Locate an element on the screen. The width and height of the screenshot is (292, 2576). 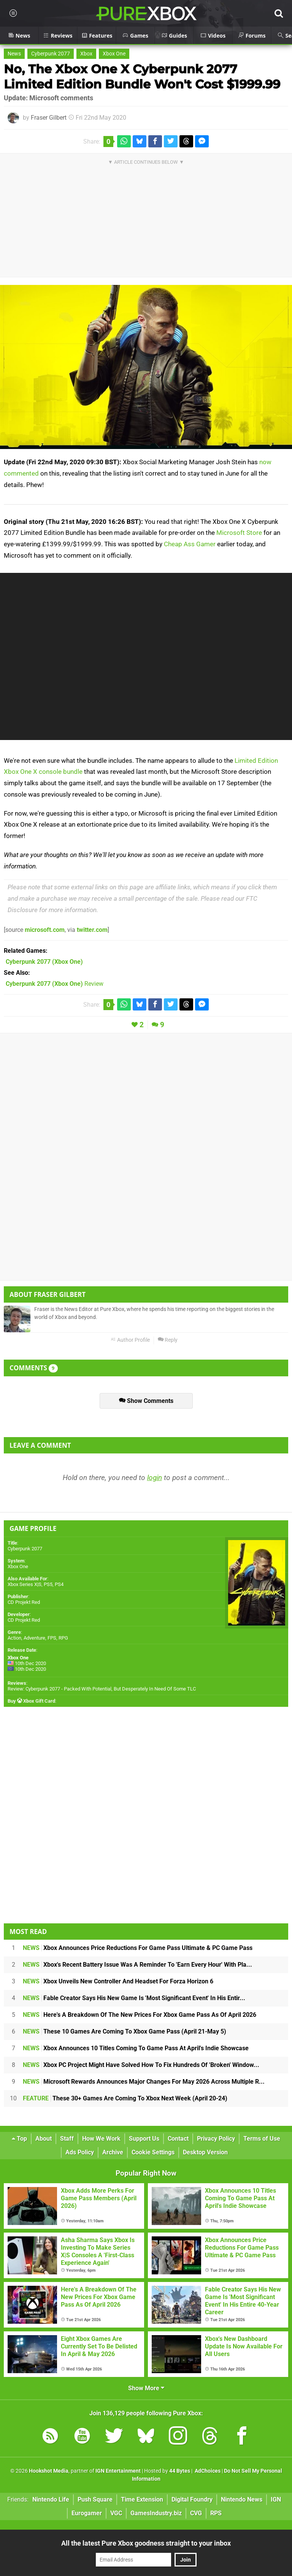
Xbox Unveils New Controller And Headset For Forza Horizon 6 is located at coordinates (118, 1981).